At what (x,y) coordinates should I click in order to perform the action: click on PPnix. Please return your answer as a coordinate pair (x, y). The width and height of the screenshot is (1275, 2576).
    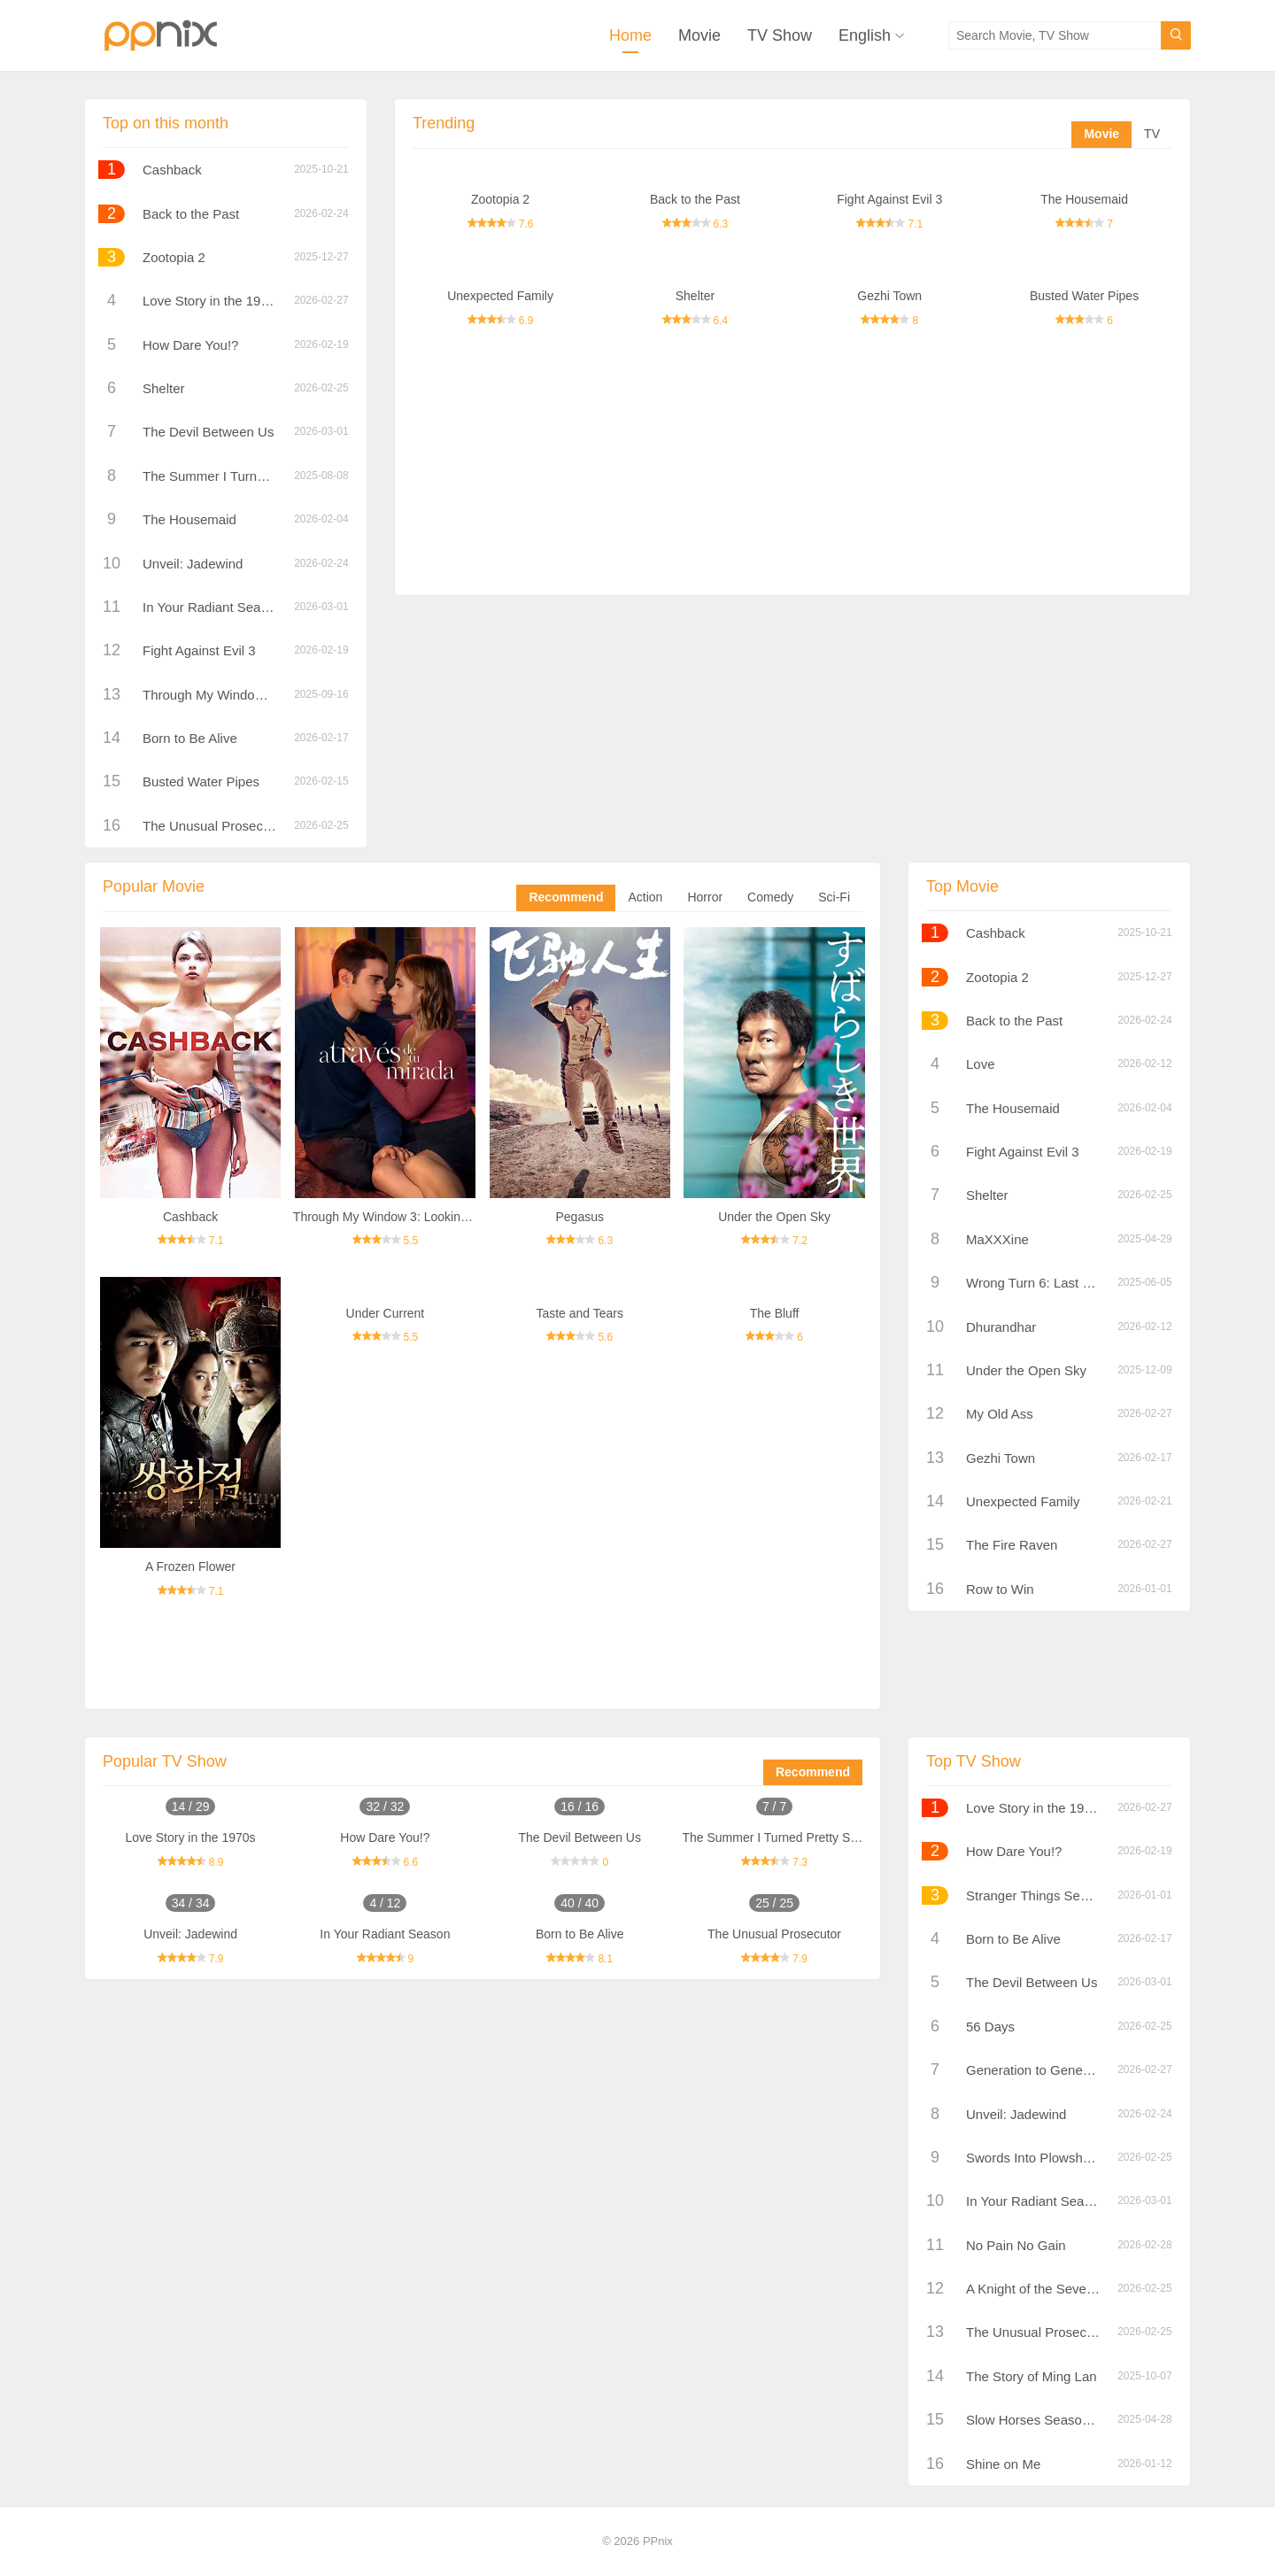
    Looking at the image, I should click on (658, 2541).